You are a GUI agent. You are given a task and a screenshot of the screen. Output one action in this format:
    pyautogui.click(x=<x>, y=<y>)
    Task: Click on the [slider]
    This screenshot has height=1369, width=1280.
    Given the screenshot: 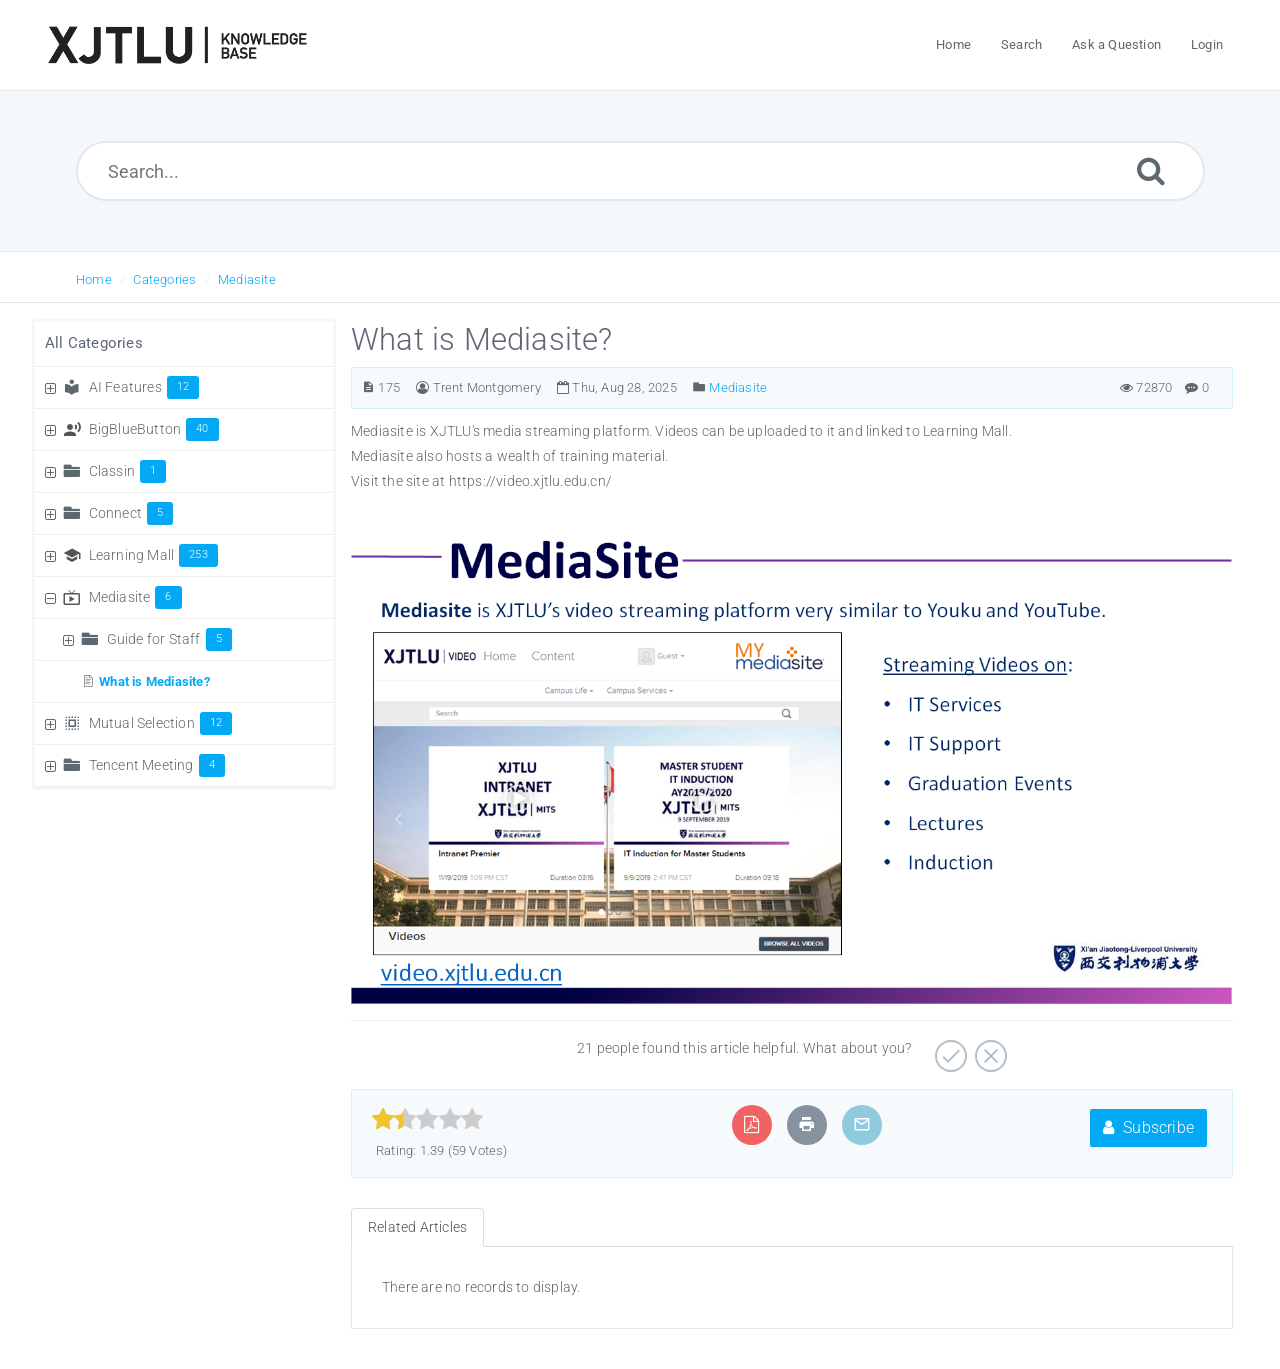 What is the action you would take?
    pyautogui.click(x=427, y=1119)
    